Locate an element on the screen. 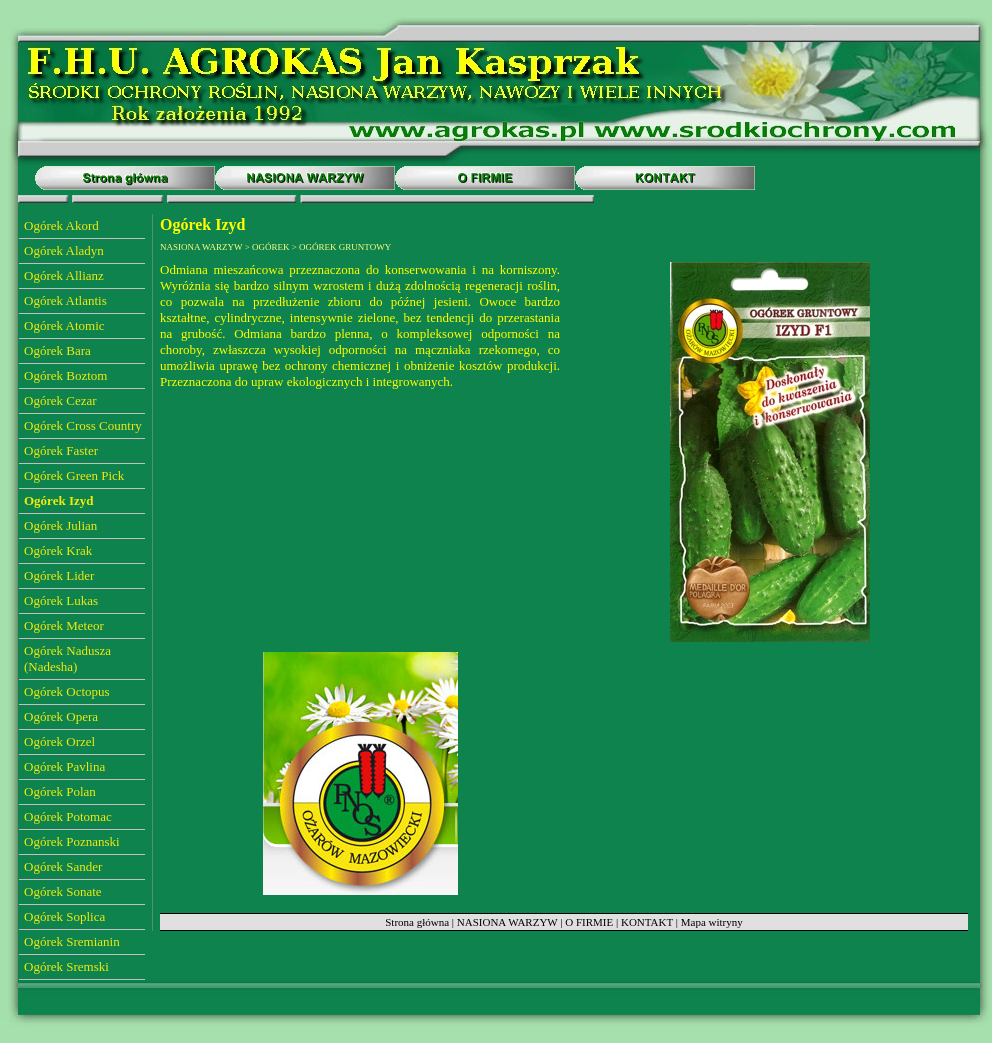  NASIONA WARZYW is located at coordinates (507, 922).